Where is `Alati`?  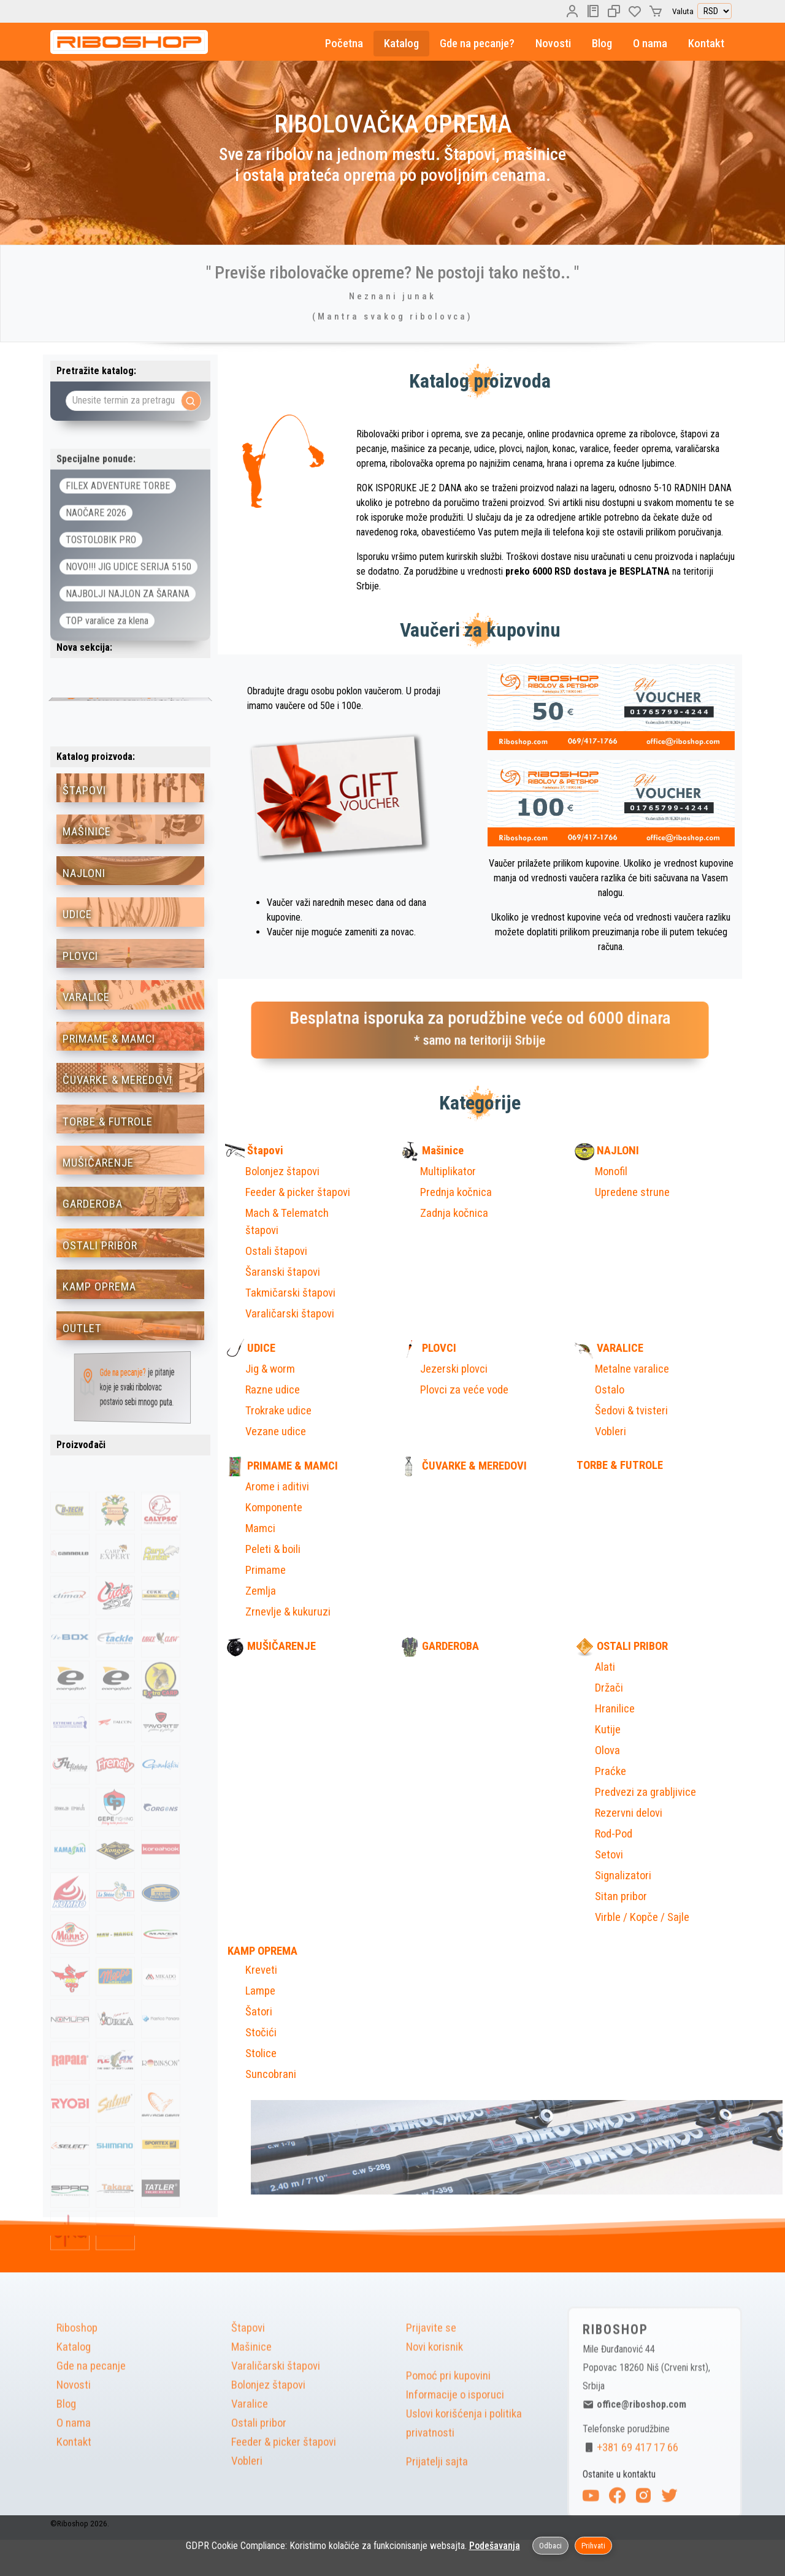
Alati is located at coordinates (605, 1667).